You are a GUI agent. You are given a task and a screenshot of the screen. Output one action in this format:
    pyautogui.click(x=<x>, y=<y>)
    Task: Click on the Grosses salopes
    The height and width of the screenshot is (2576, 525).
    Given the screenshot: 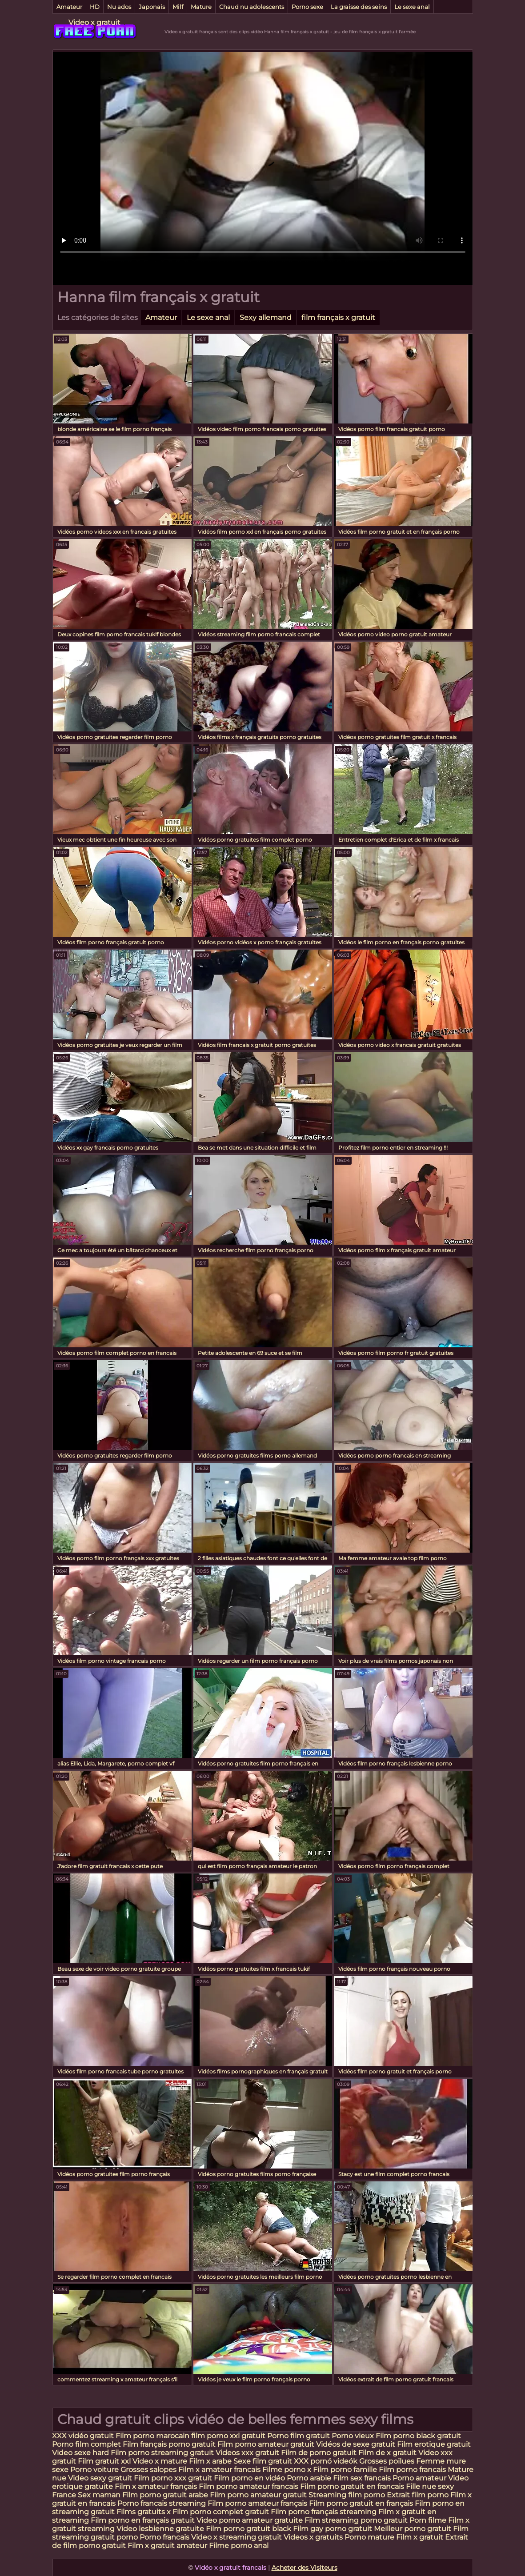 What is the action you would take?
    pyautogui.click(x=148, y=2469)
    